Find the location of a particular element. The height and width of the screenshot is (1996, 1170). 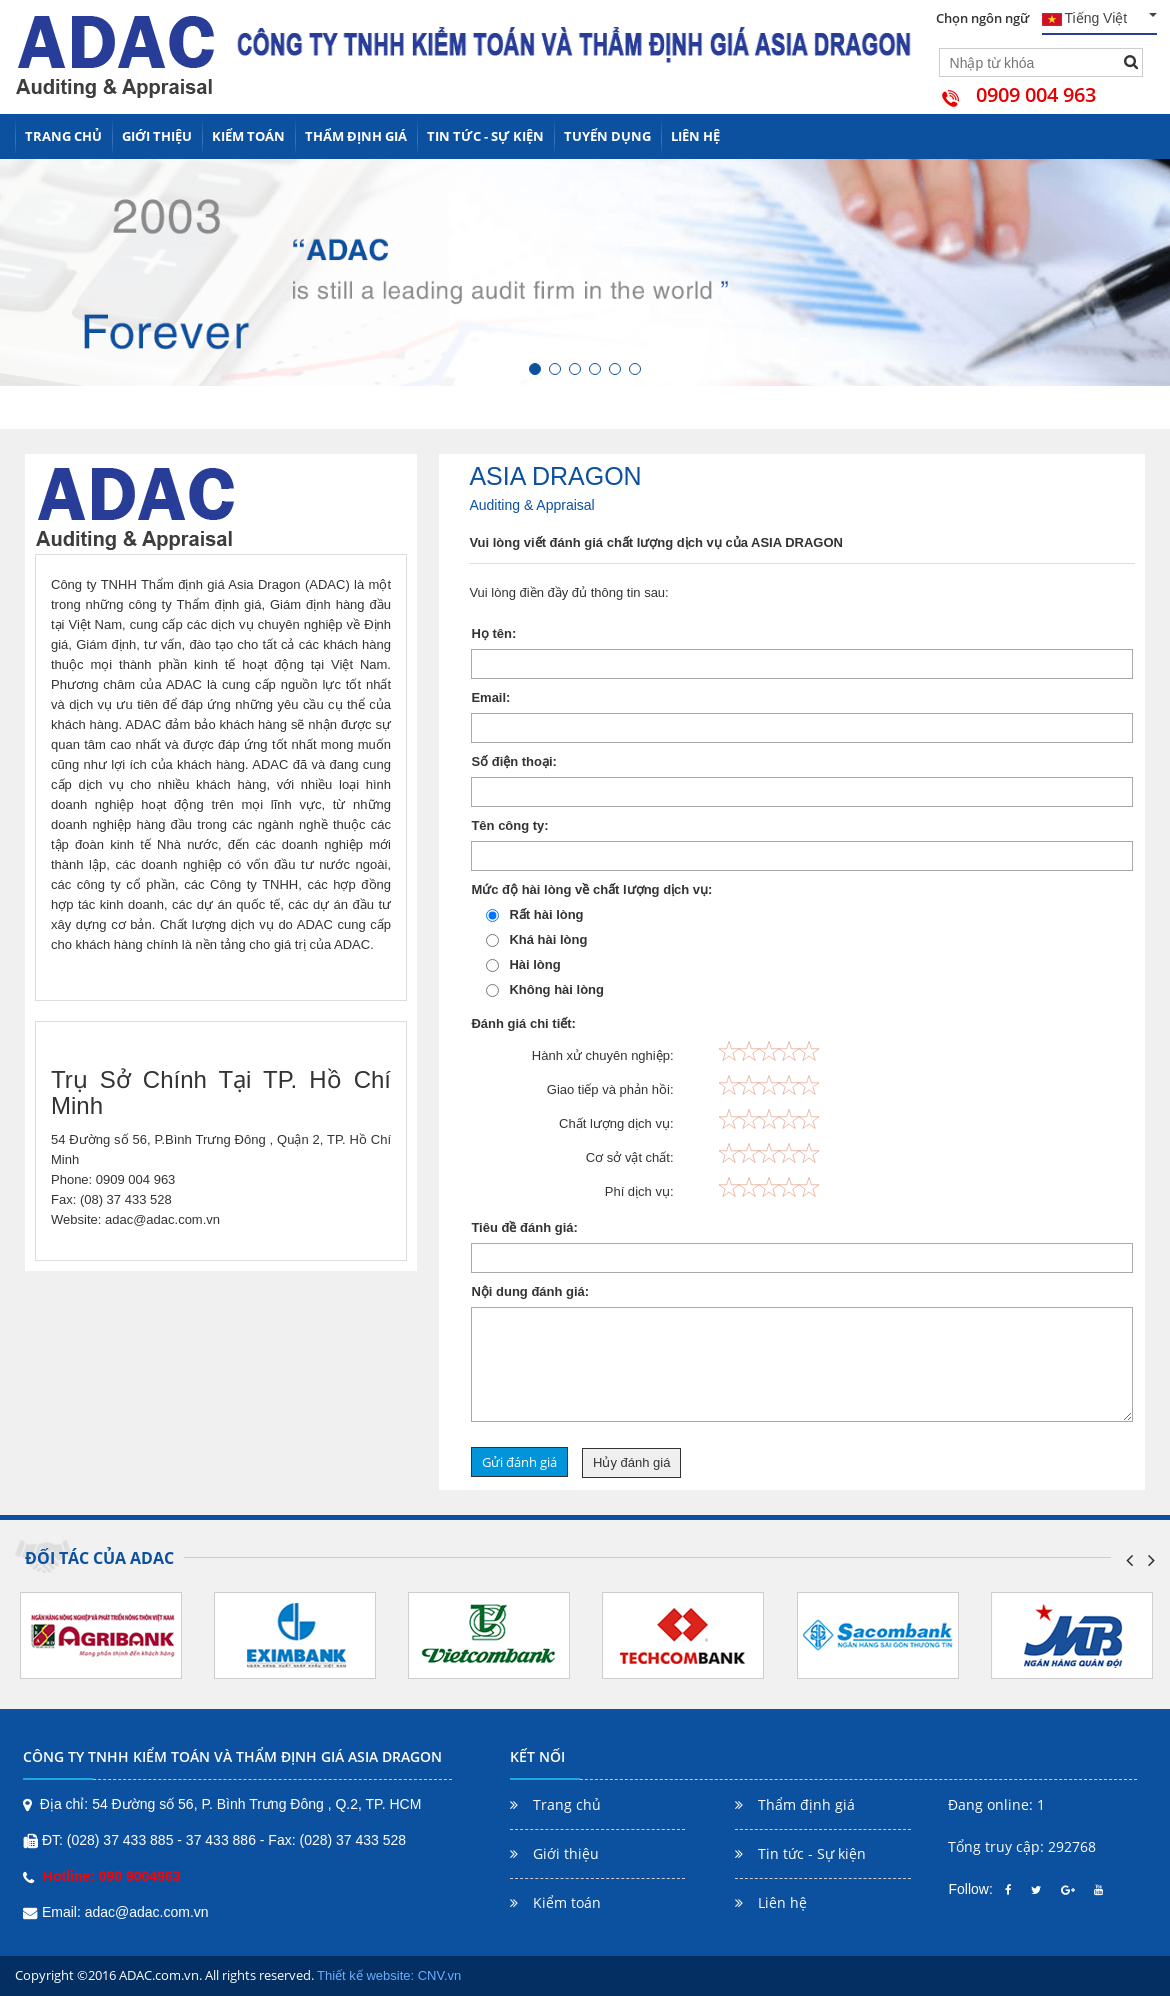

Tin tức - Sự kiện is located at coordinates (485, 137).